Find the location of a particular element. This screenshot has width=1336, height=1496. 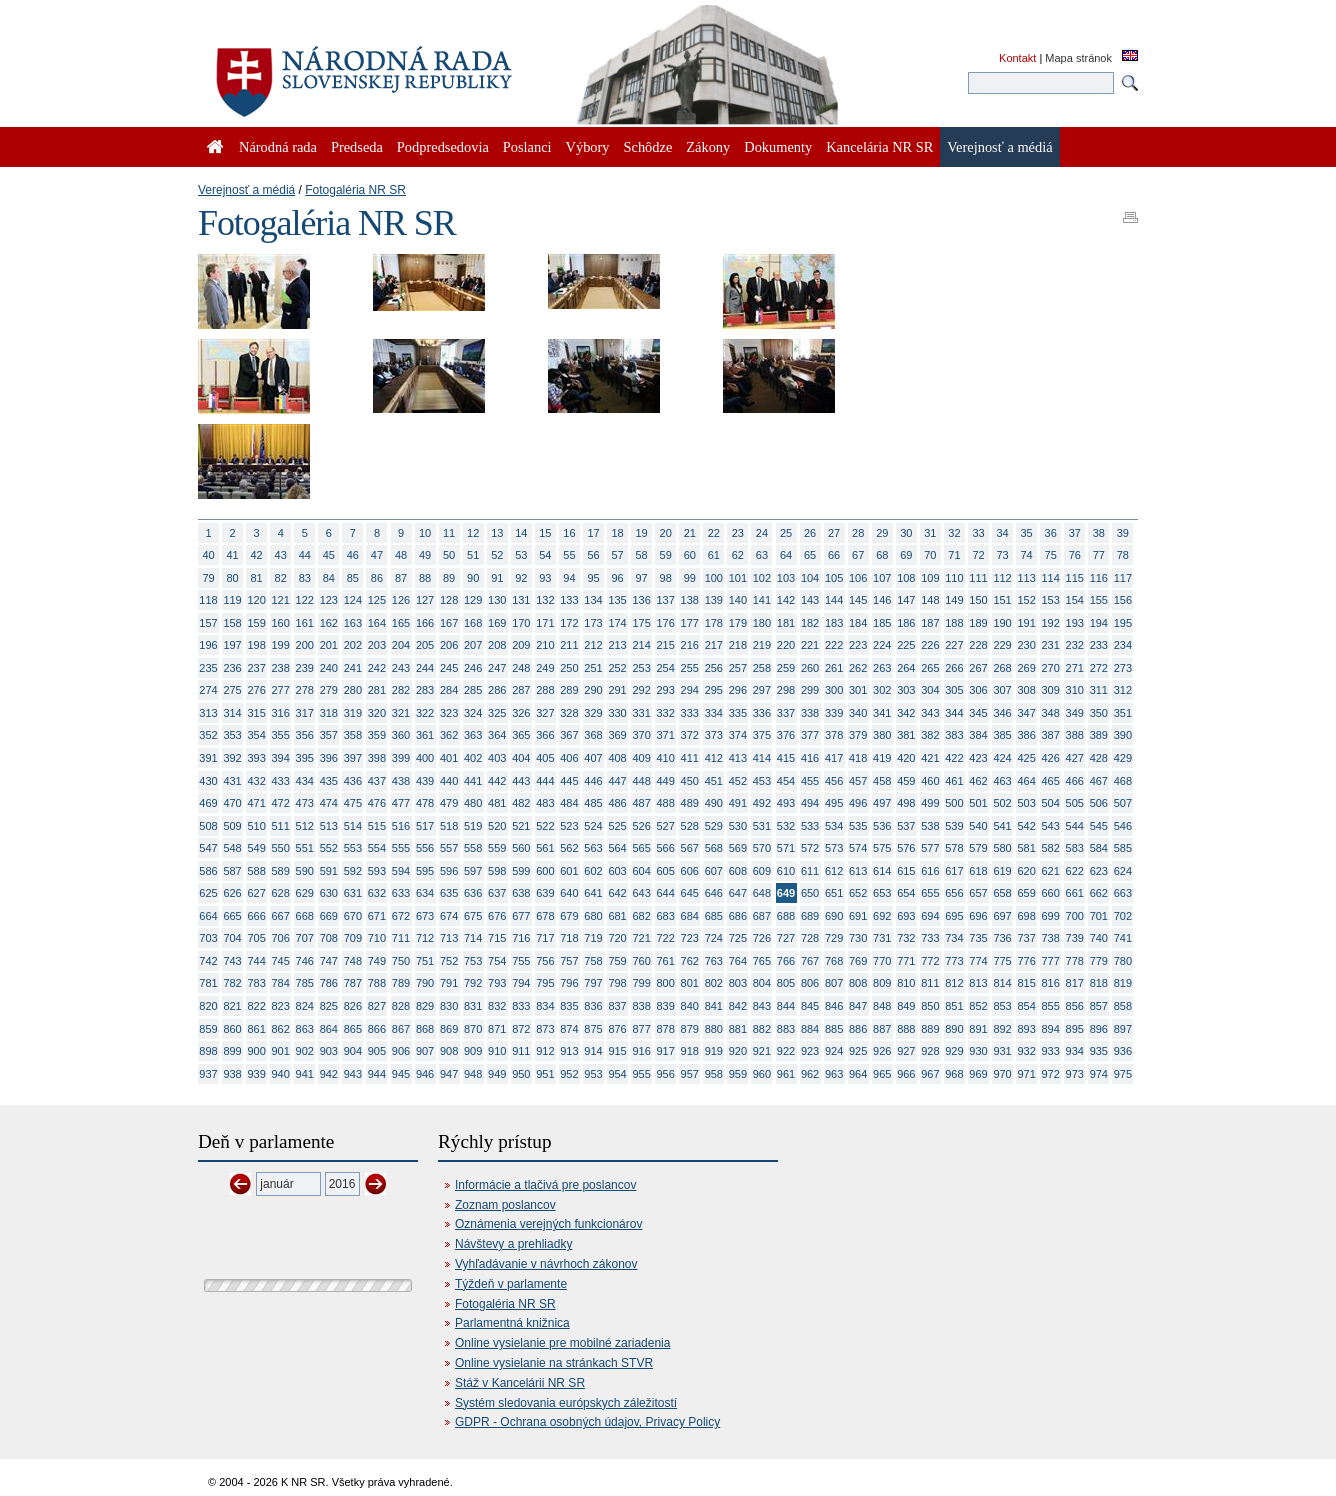

332 is located at coordinates (666, 713).